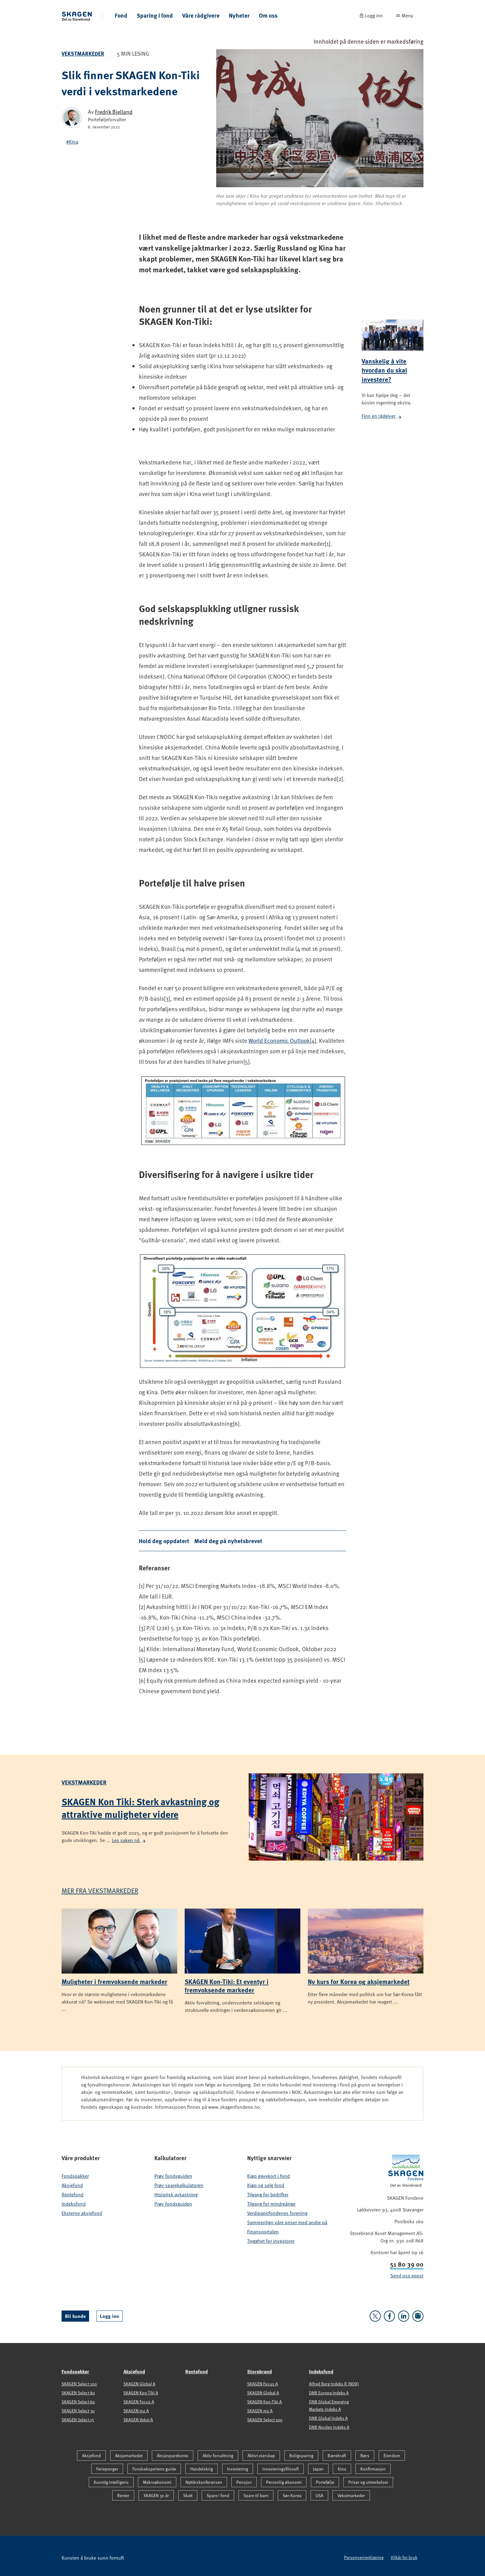 This screenshot has width=485, height=2576. Describe the element at coordinates (237, 2469) in the screenshot. I see `Investering` at that location.